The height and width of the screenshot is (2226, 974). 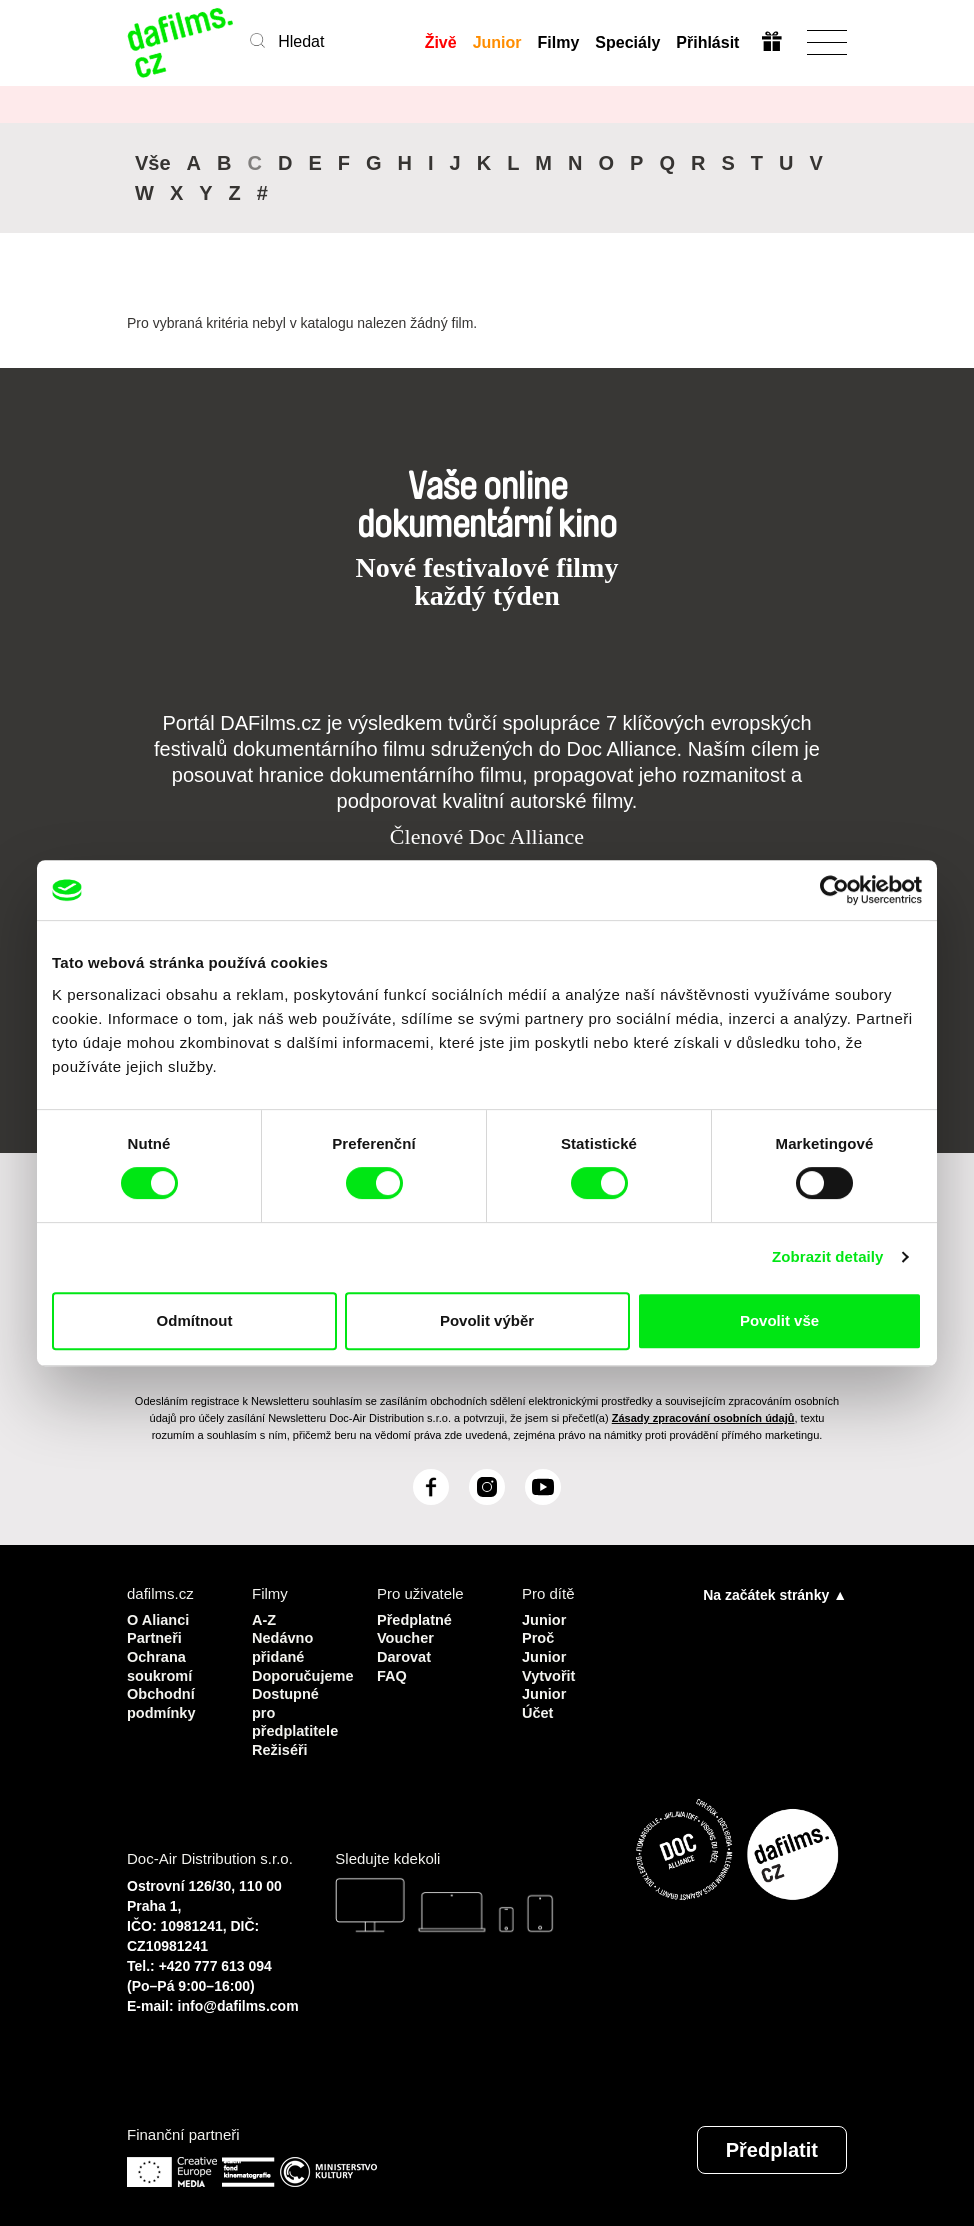 What do you see at coordinates (828, 1256) in the screenshot?
I see `Zobrazit detaily` at bounding box center [828, 1256].